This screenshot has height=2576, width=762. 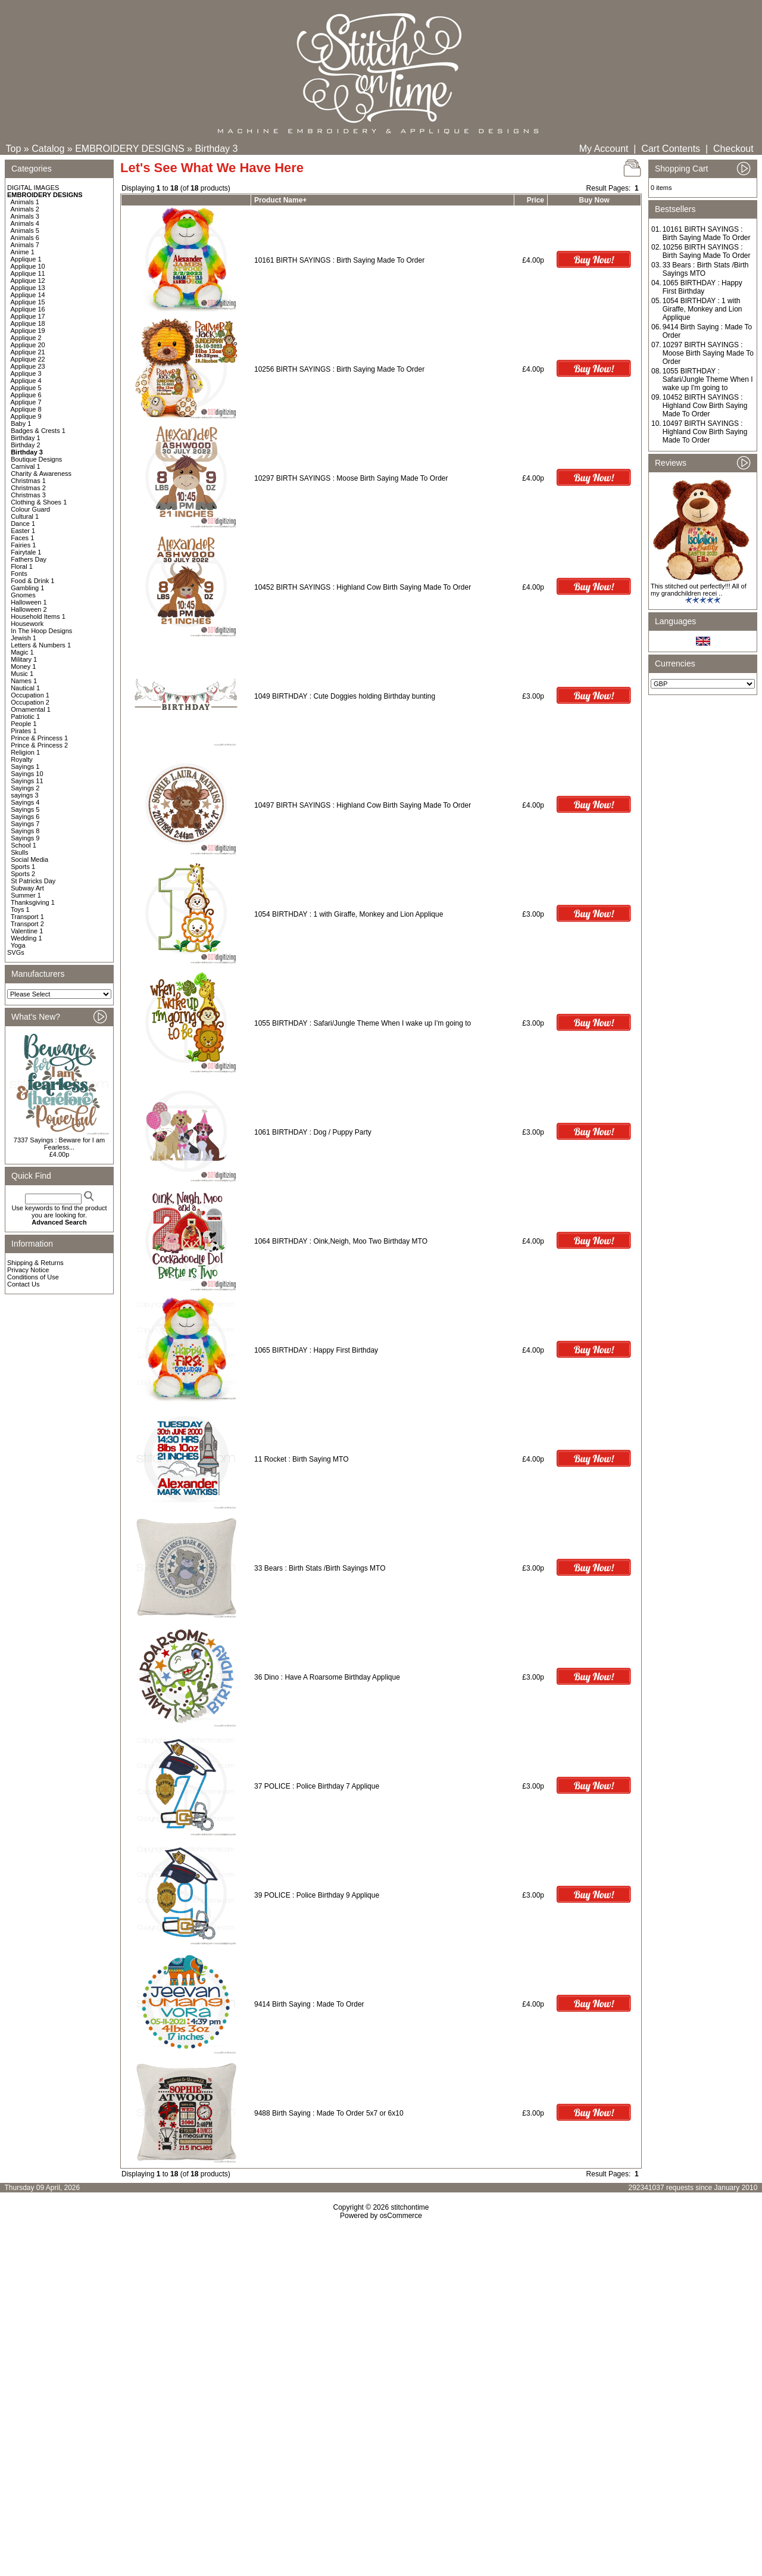 What do you see at coordinates (41, 645) in the screenshot?
I see `Letters & Numbers 1` at bounding box center [41, 645].